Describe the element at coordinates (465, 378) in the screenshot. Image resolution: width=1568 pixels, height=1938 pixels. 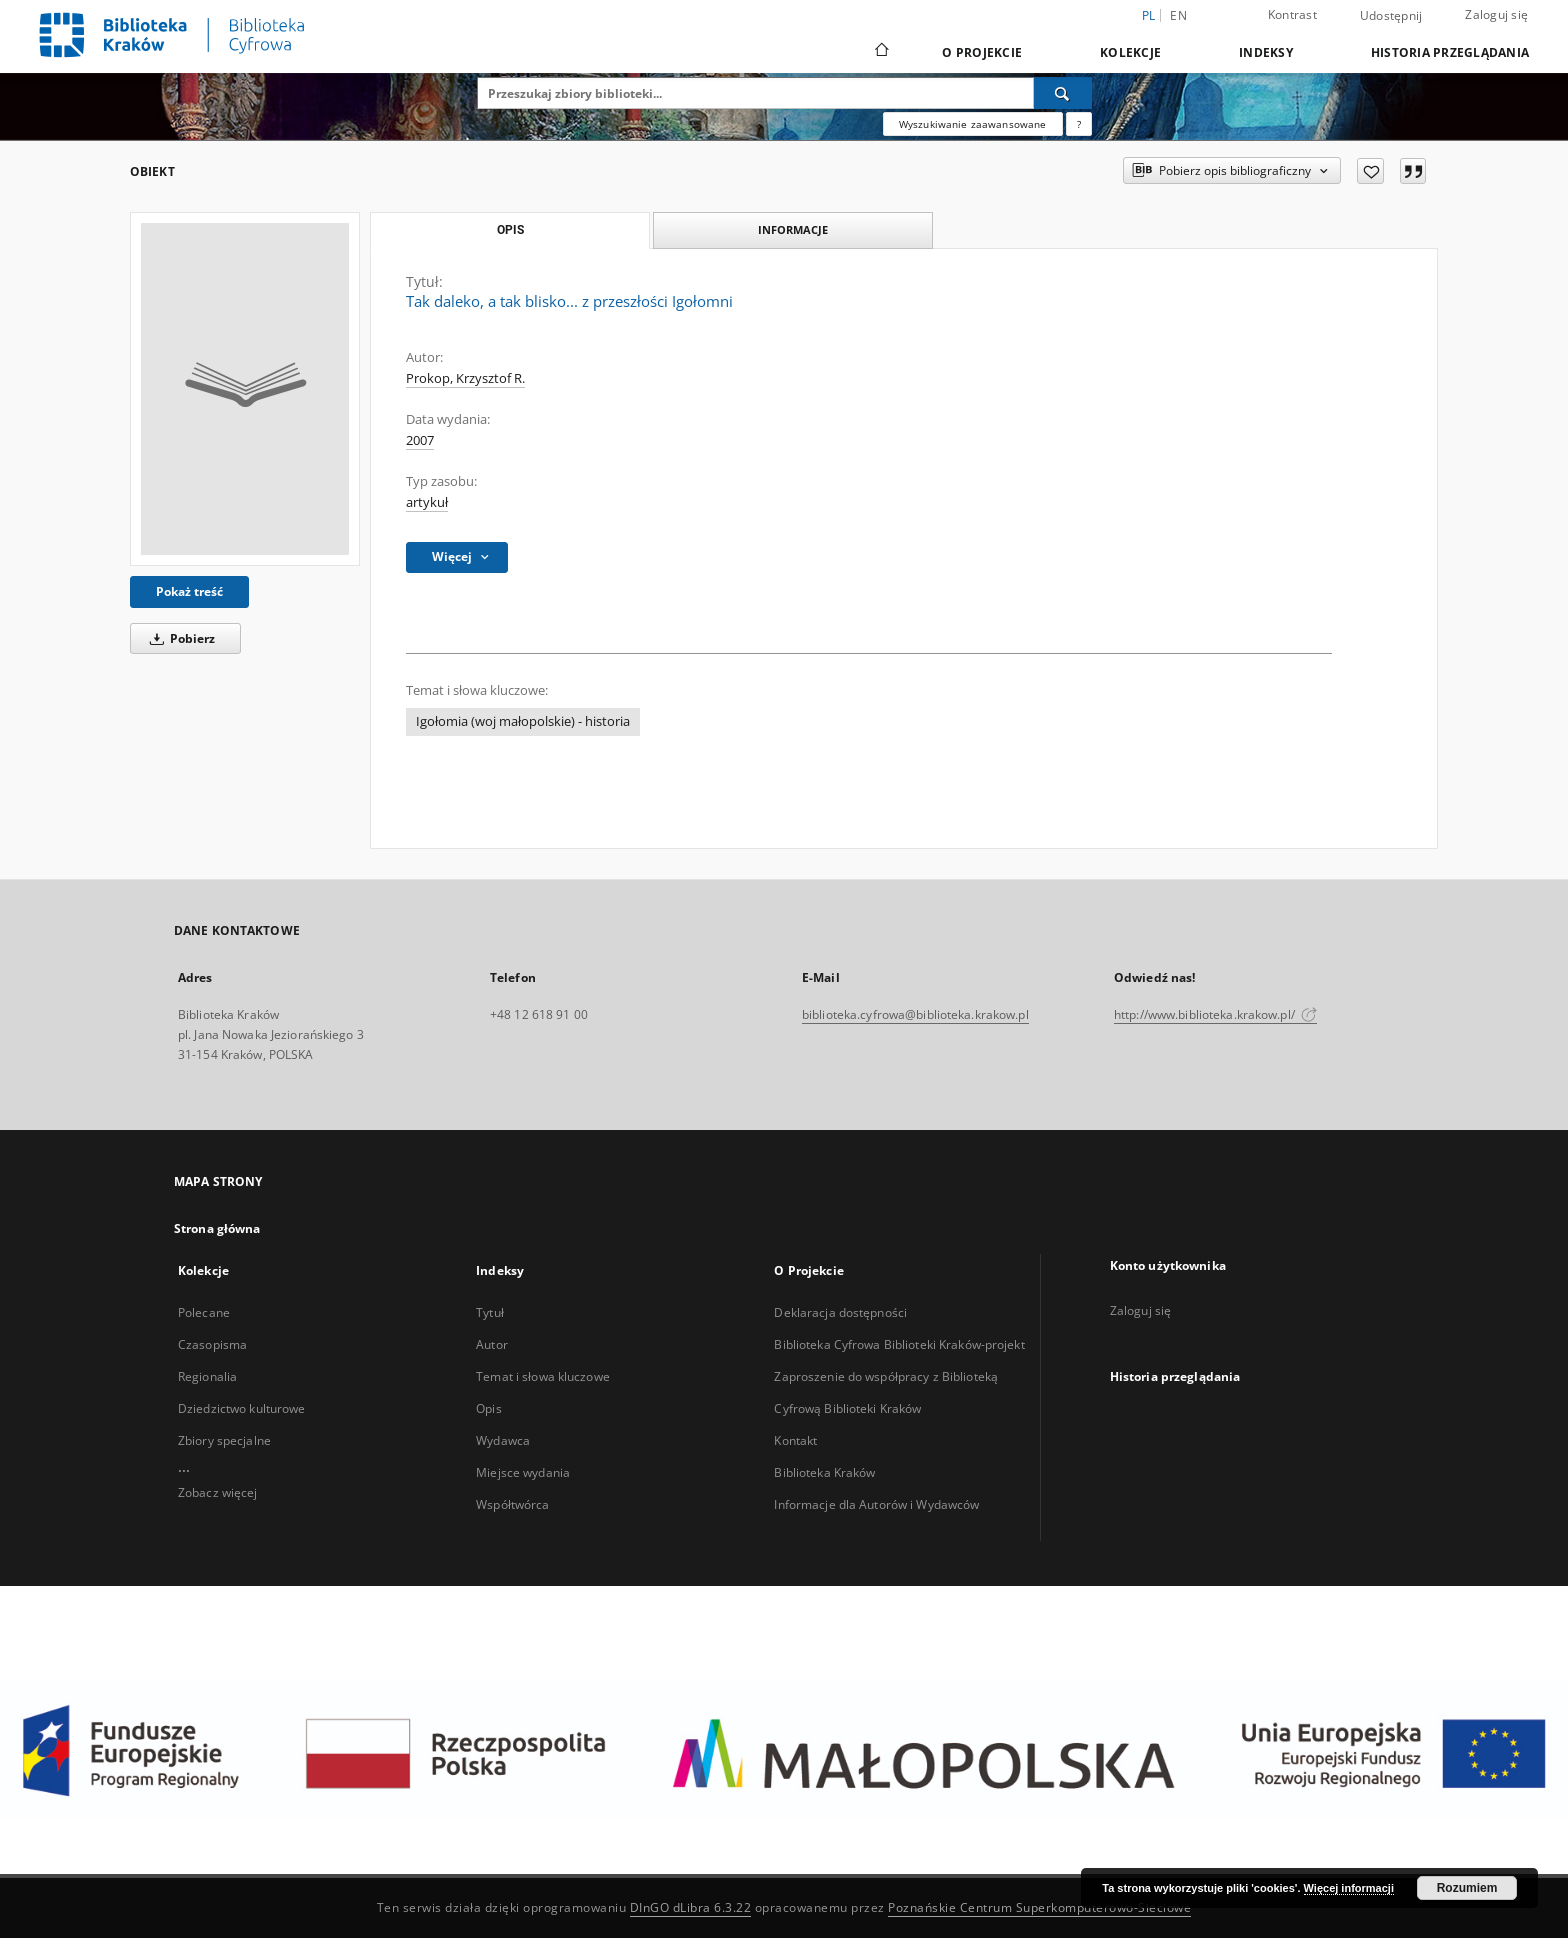
I see `Prokop, Krzysztof R.` at that location.